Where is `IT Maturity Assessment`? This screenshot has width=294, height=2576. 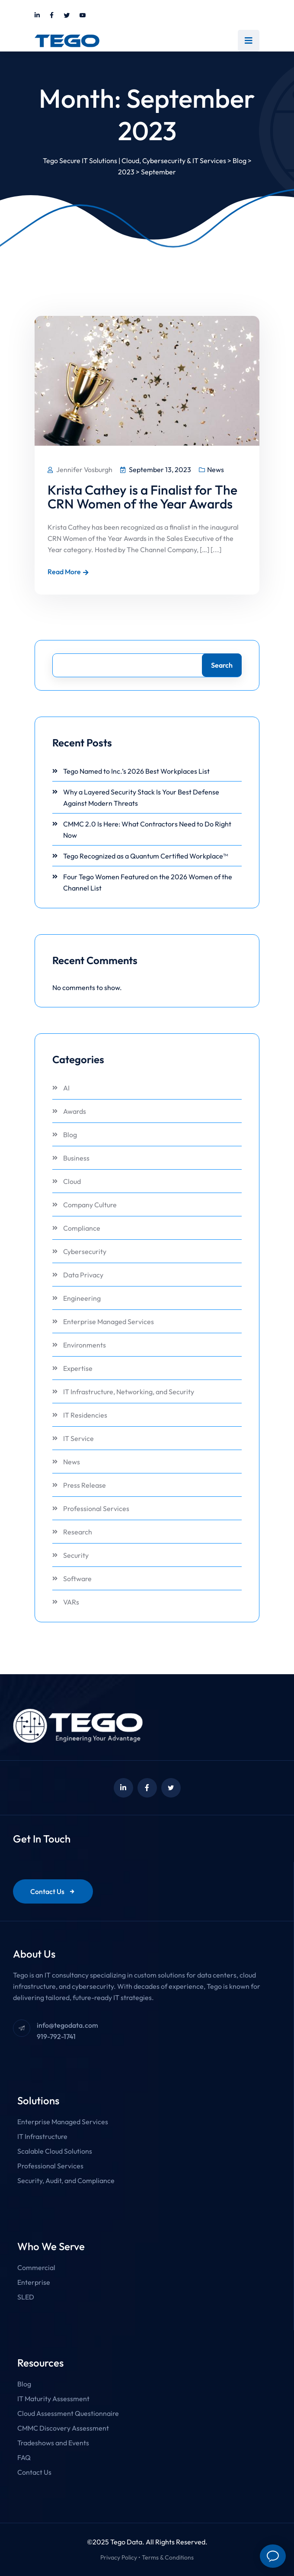
IT Maturity Assessment is located at coordinates (53, 2398).